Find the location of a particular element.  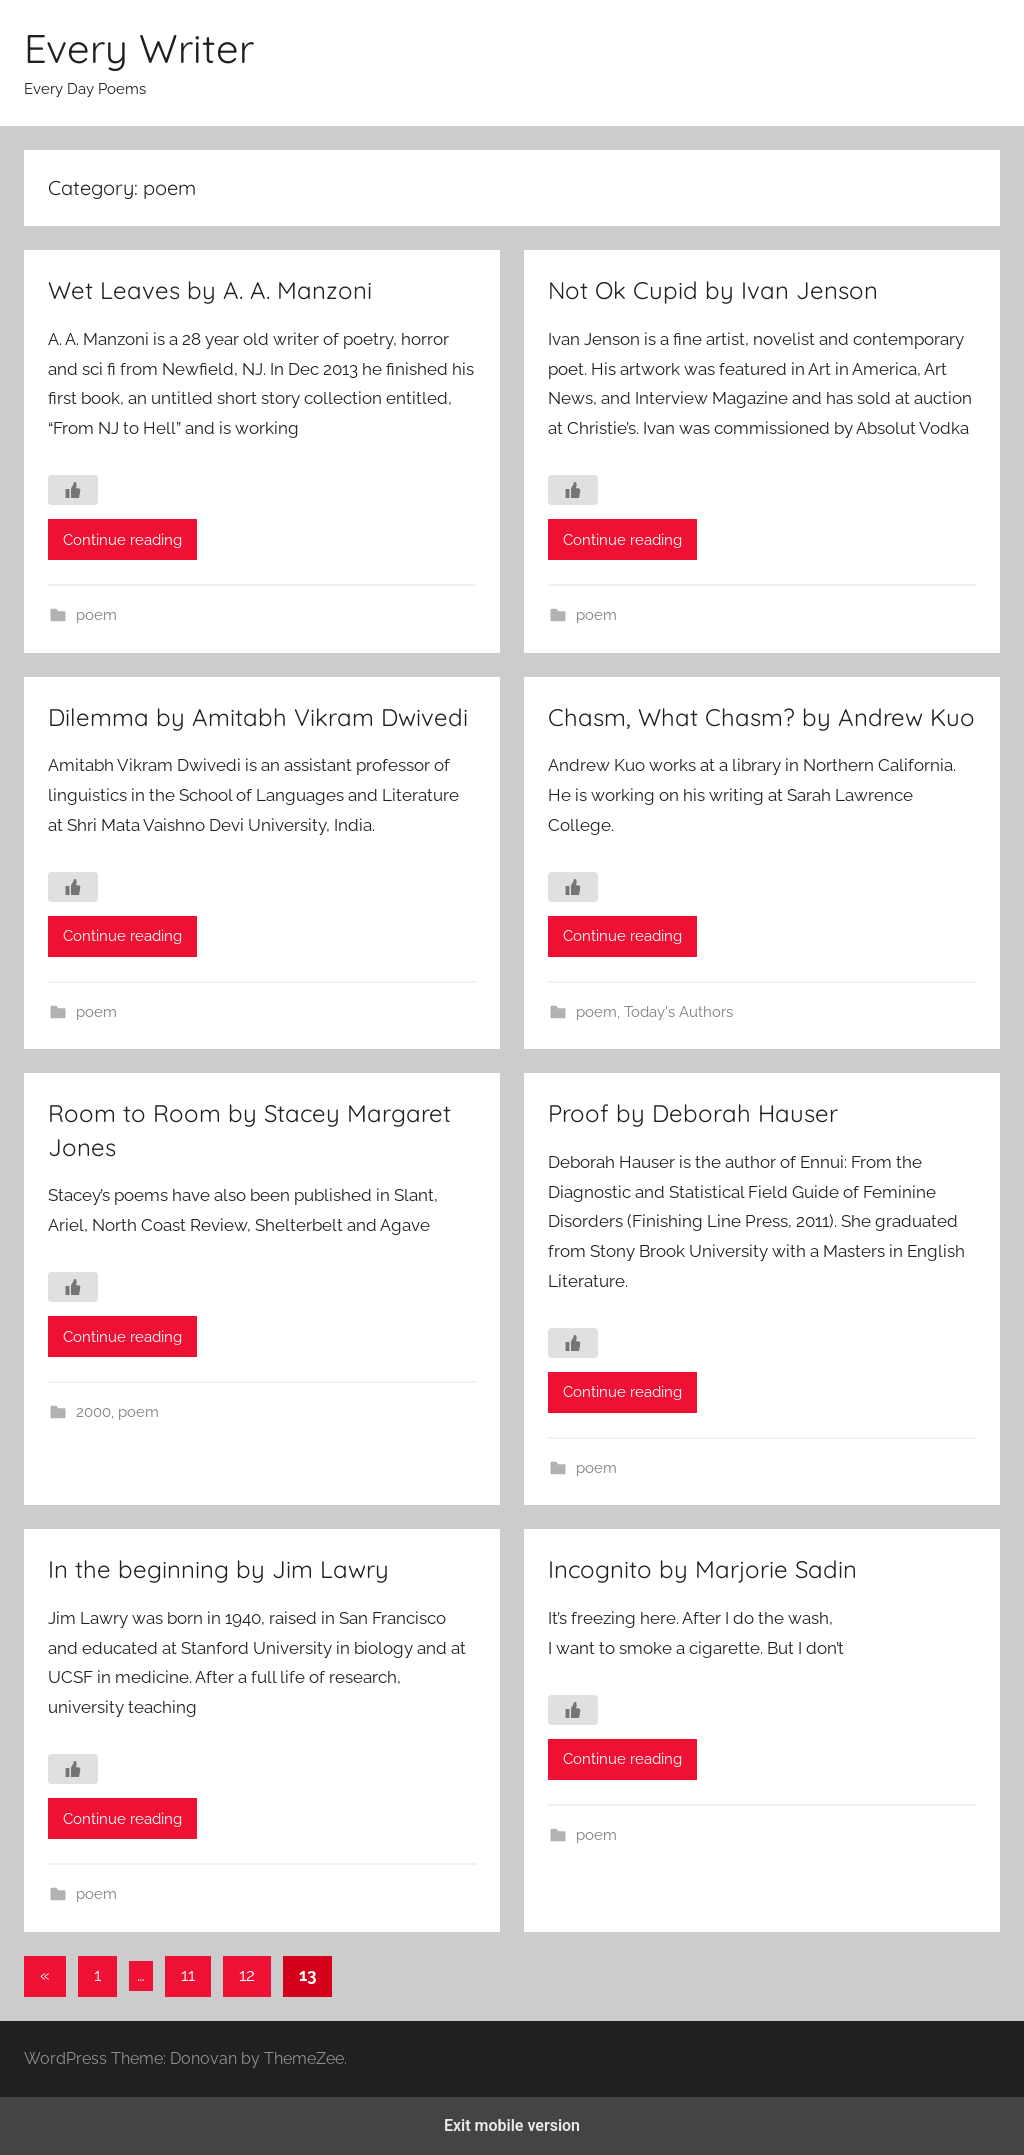

Every Writer is located at coordinates (139, 48).